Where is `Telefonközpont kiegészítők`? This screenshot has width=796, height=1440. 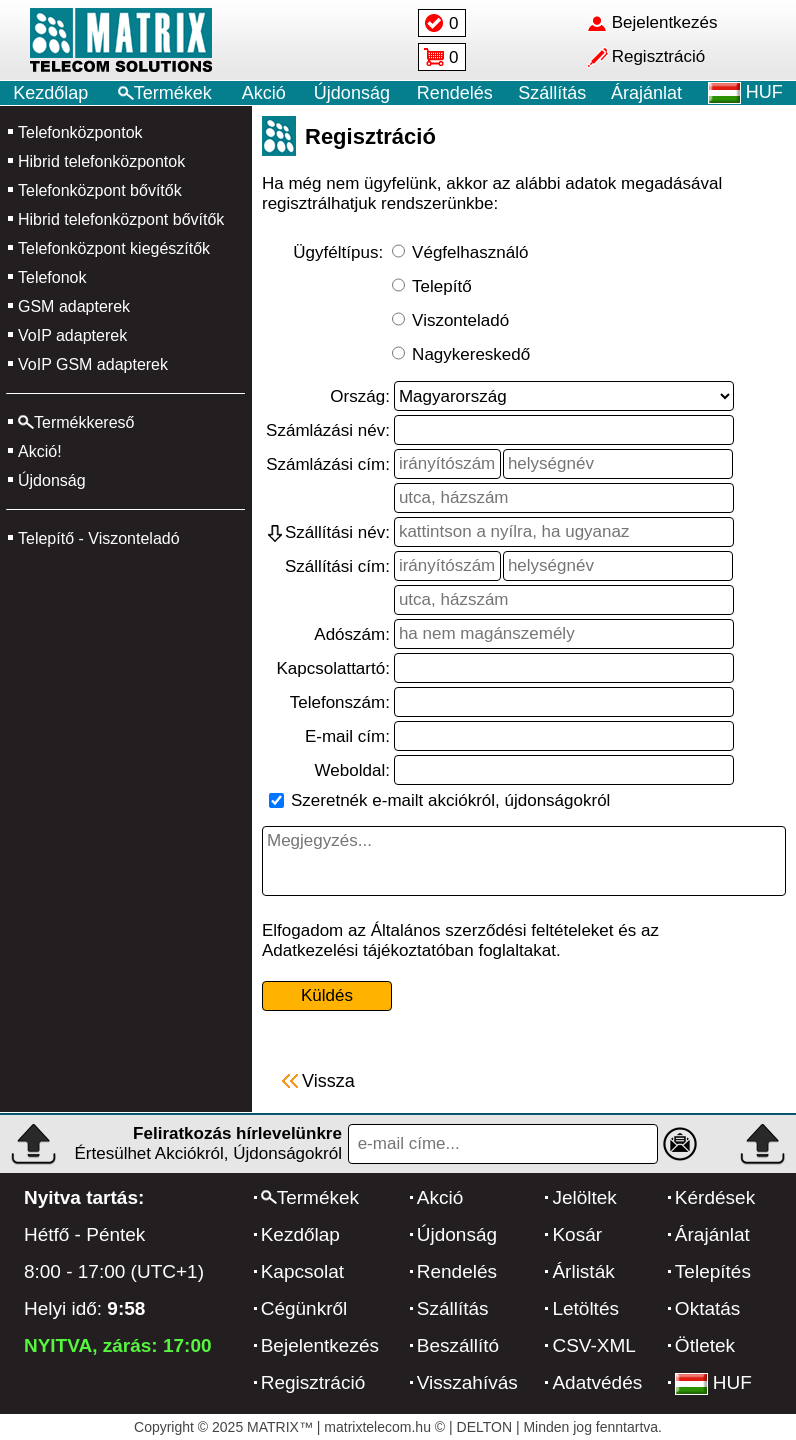 Telefonközpont kiegészítők is located at coordinates (114, 248).